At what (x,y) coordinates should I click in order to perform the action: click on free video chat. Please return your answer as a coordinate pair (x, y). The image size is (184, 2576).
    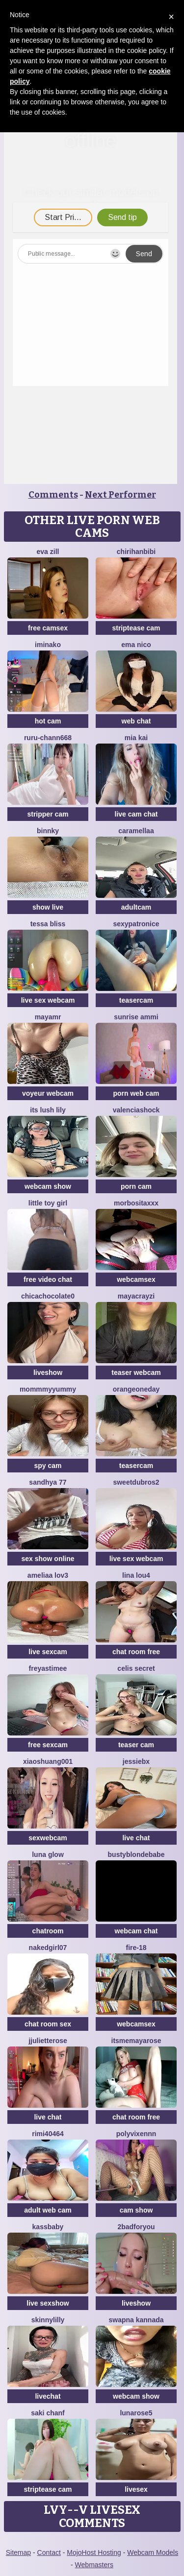
    Looking at the image, I should click on (48, 1279).